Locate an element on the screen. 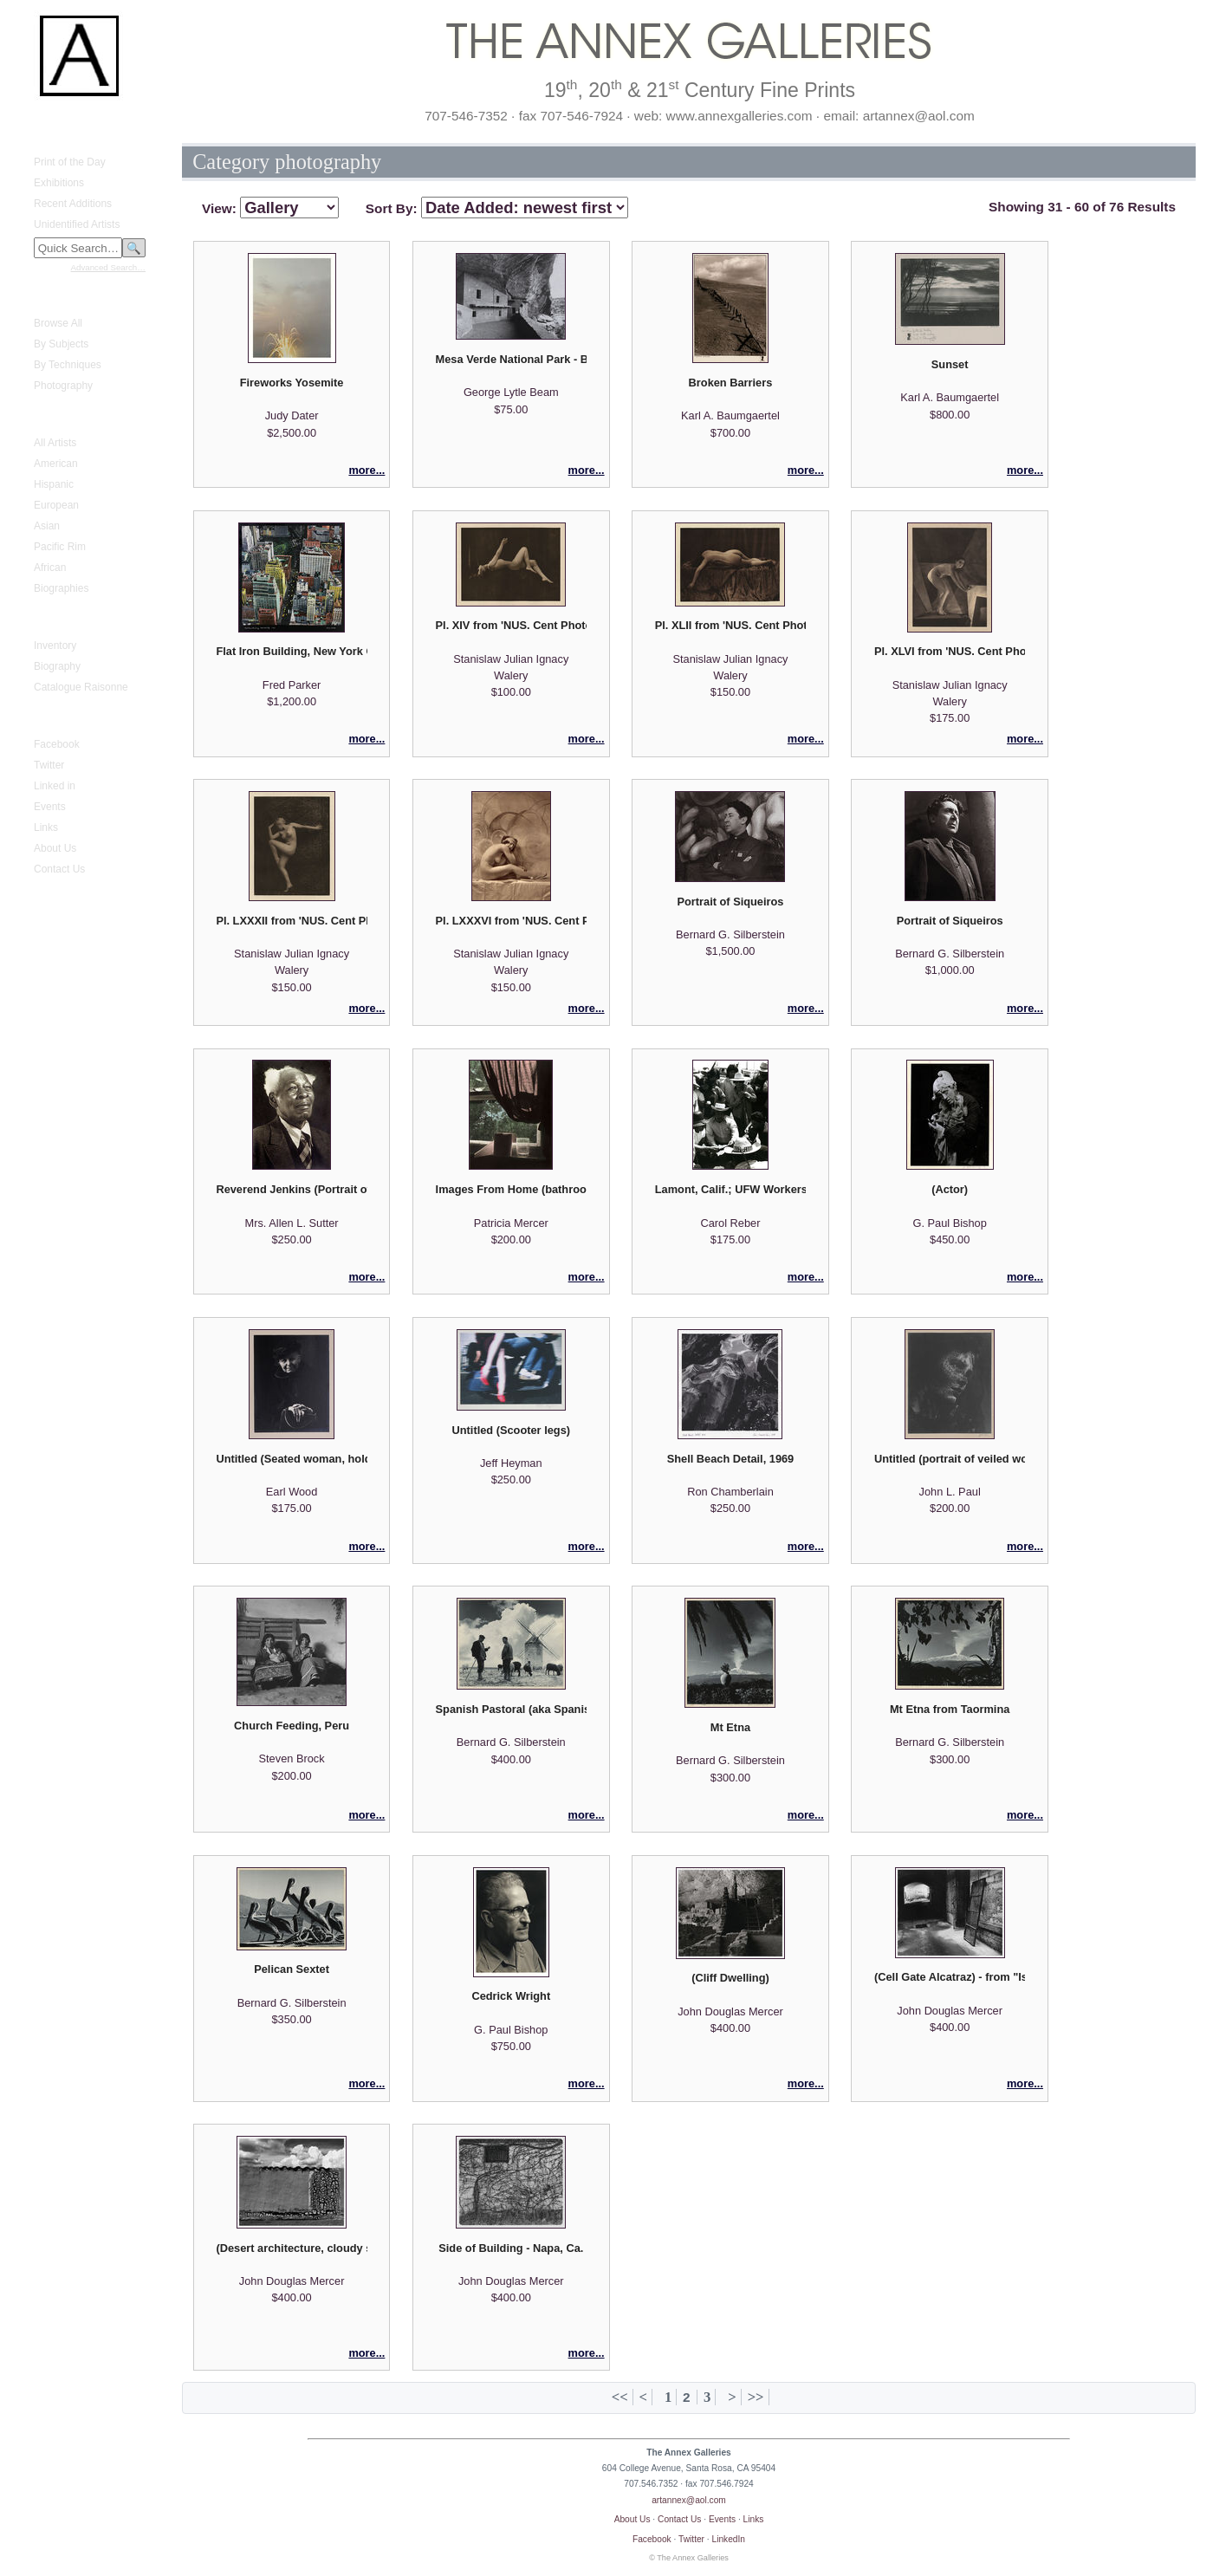  Church Feeding, Peru is located at coordinates (291, 1725).